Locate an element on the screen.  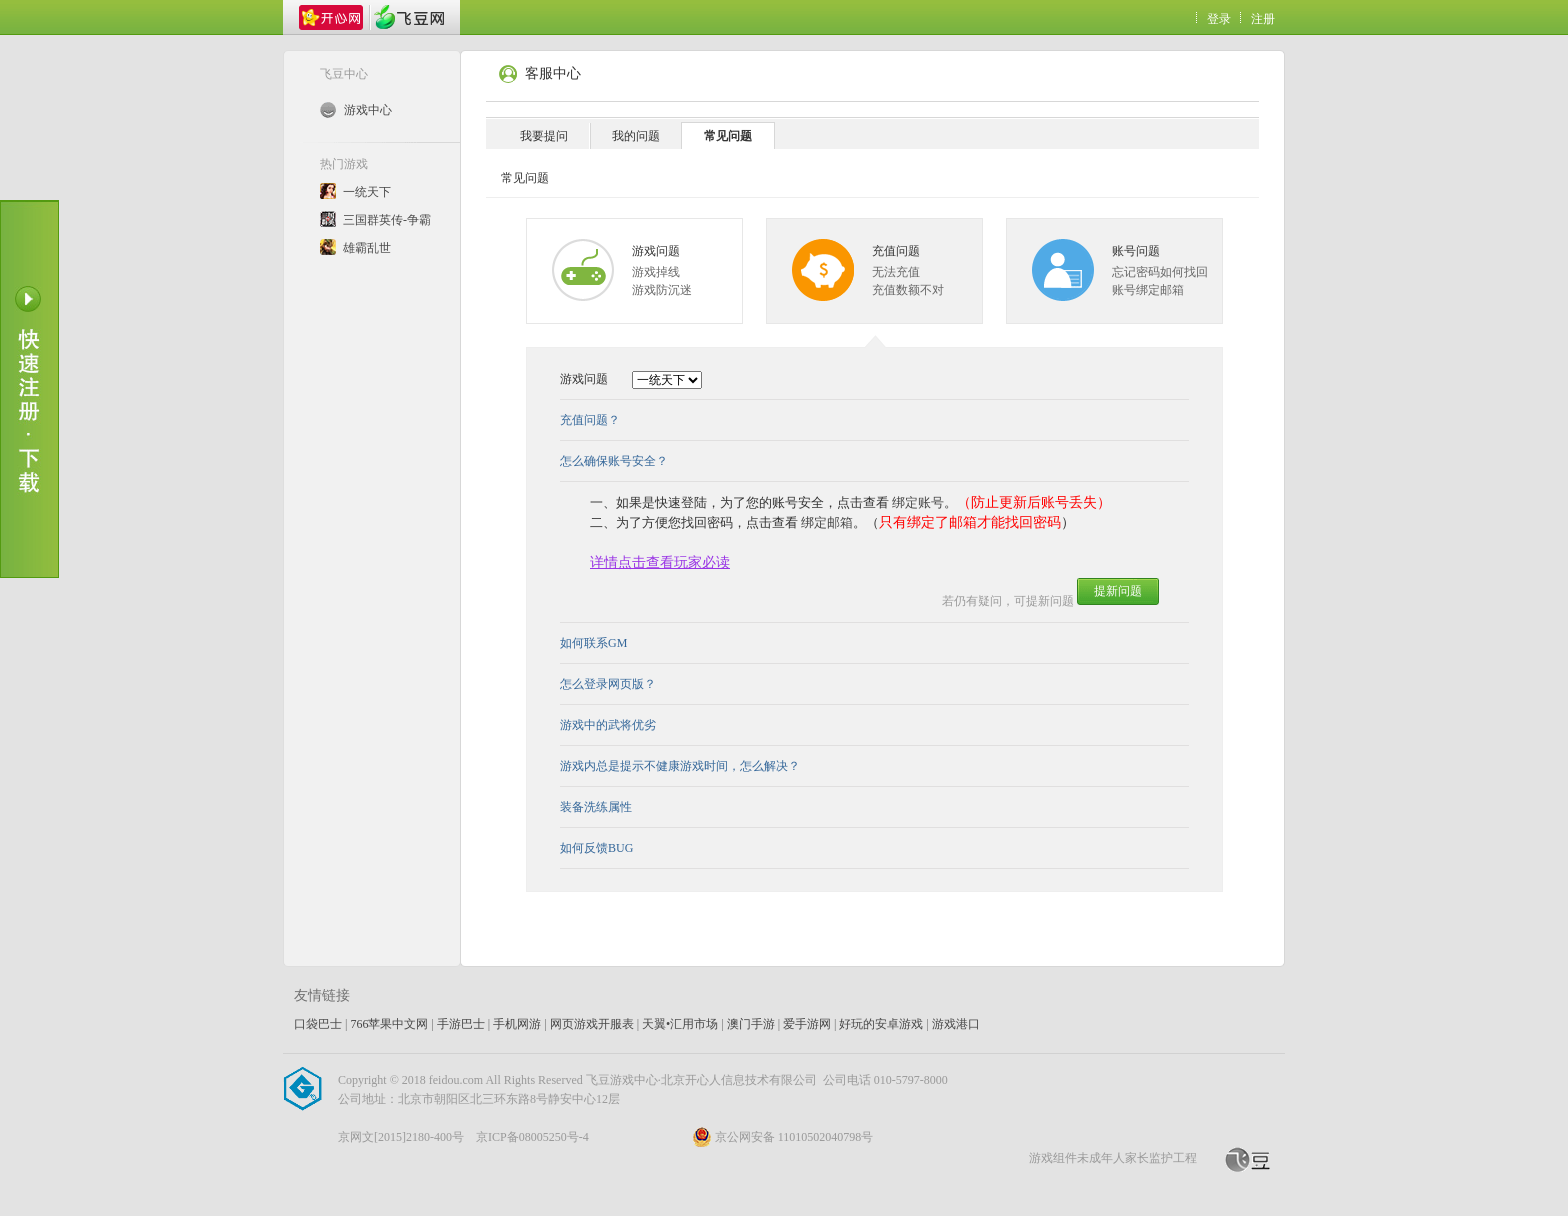
绑定邮箱 is located at coordinates (827, 522).